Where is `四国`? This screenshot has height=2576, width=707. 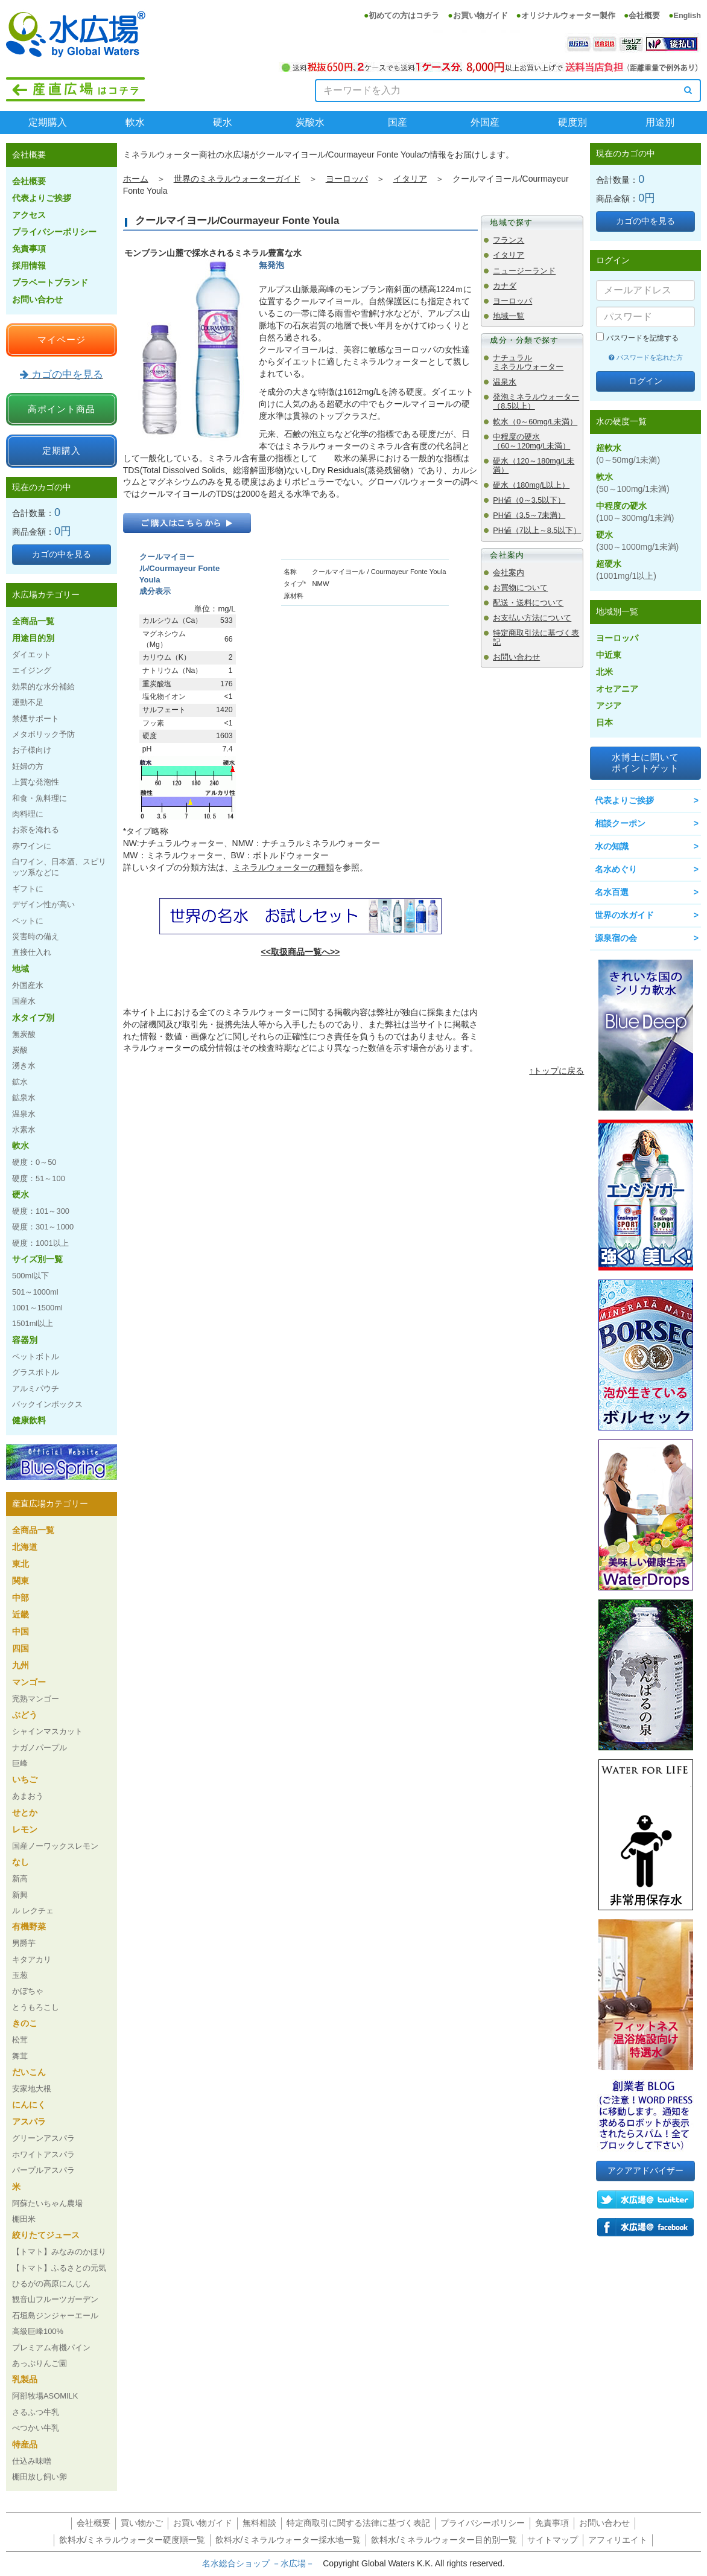 四国 is located at coordinates (20, 1648).